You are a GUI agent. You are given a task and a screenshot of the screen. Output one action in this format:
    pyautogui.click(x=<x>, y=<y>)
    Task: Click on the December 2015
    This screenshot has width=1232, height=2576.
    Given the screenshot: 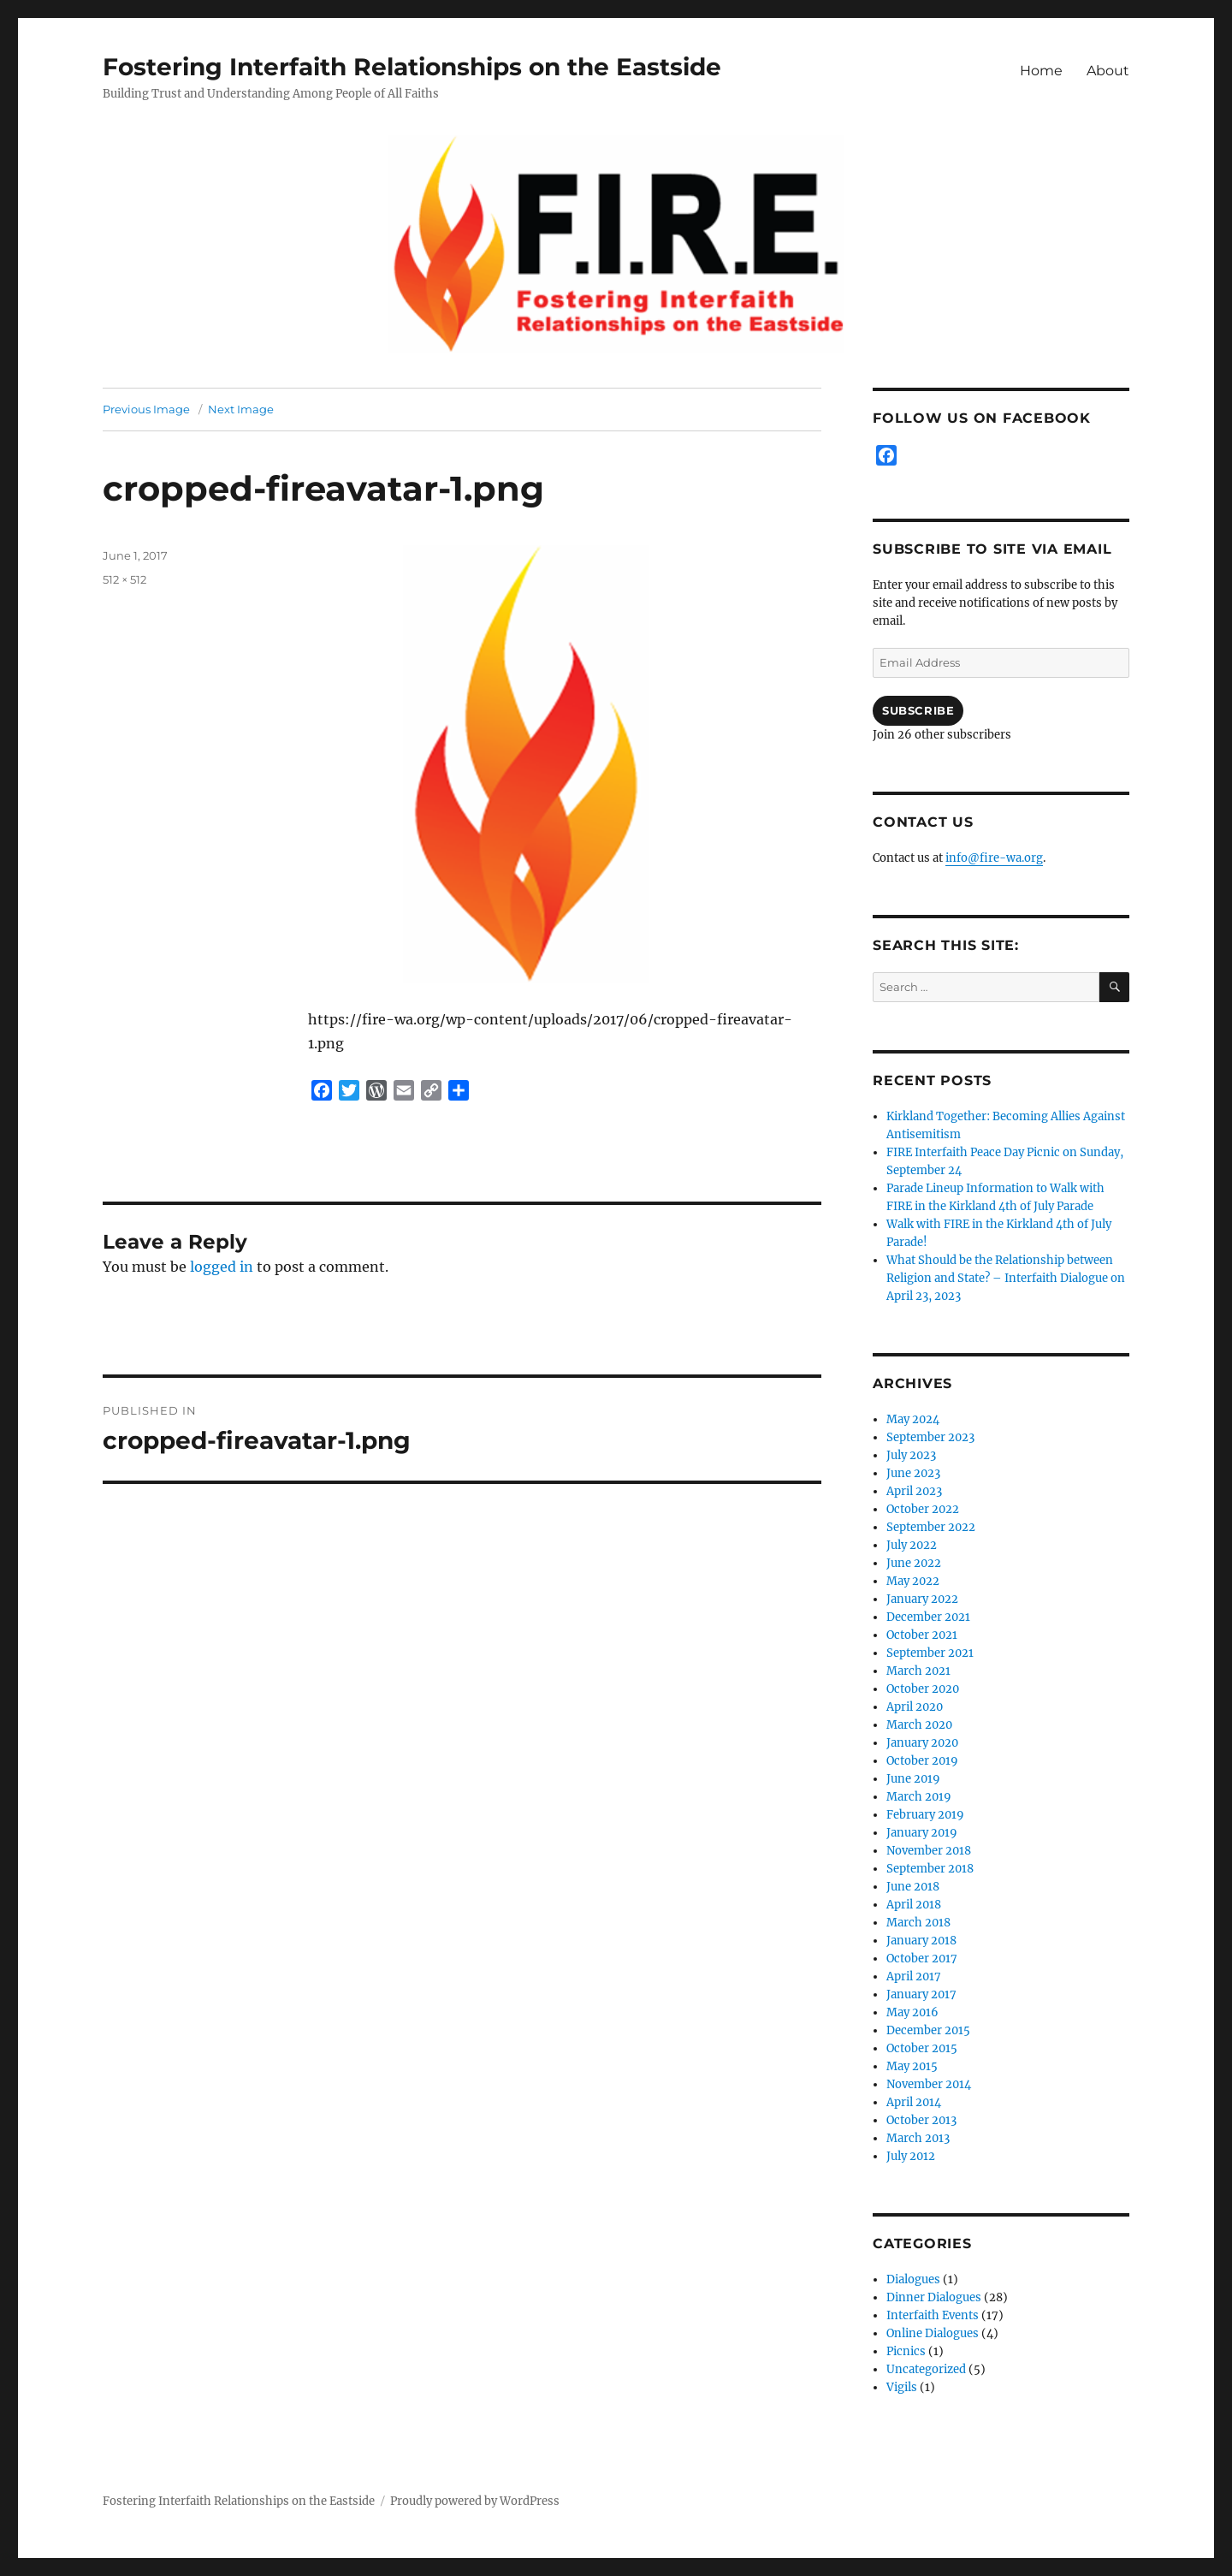 What is the action you would take?
    pyautogui.click(x=928, y=2030)
    